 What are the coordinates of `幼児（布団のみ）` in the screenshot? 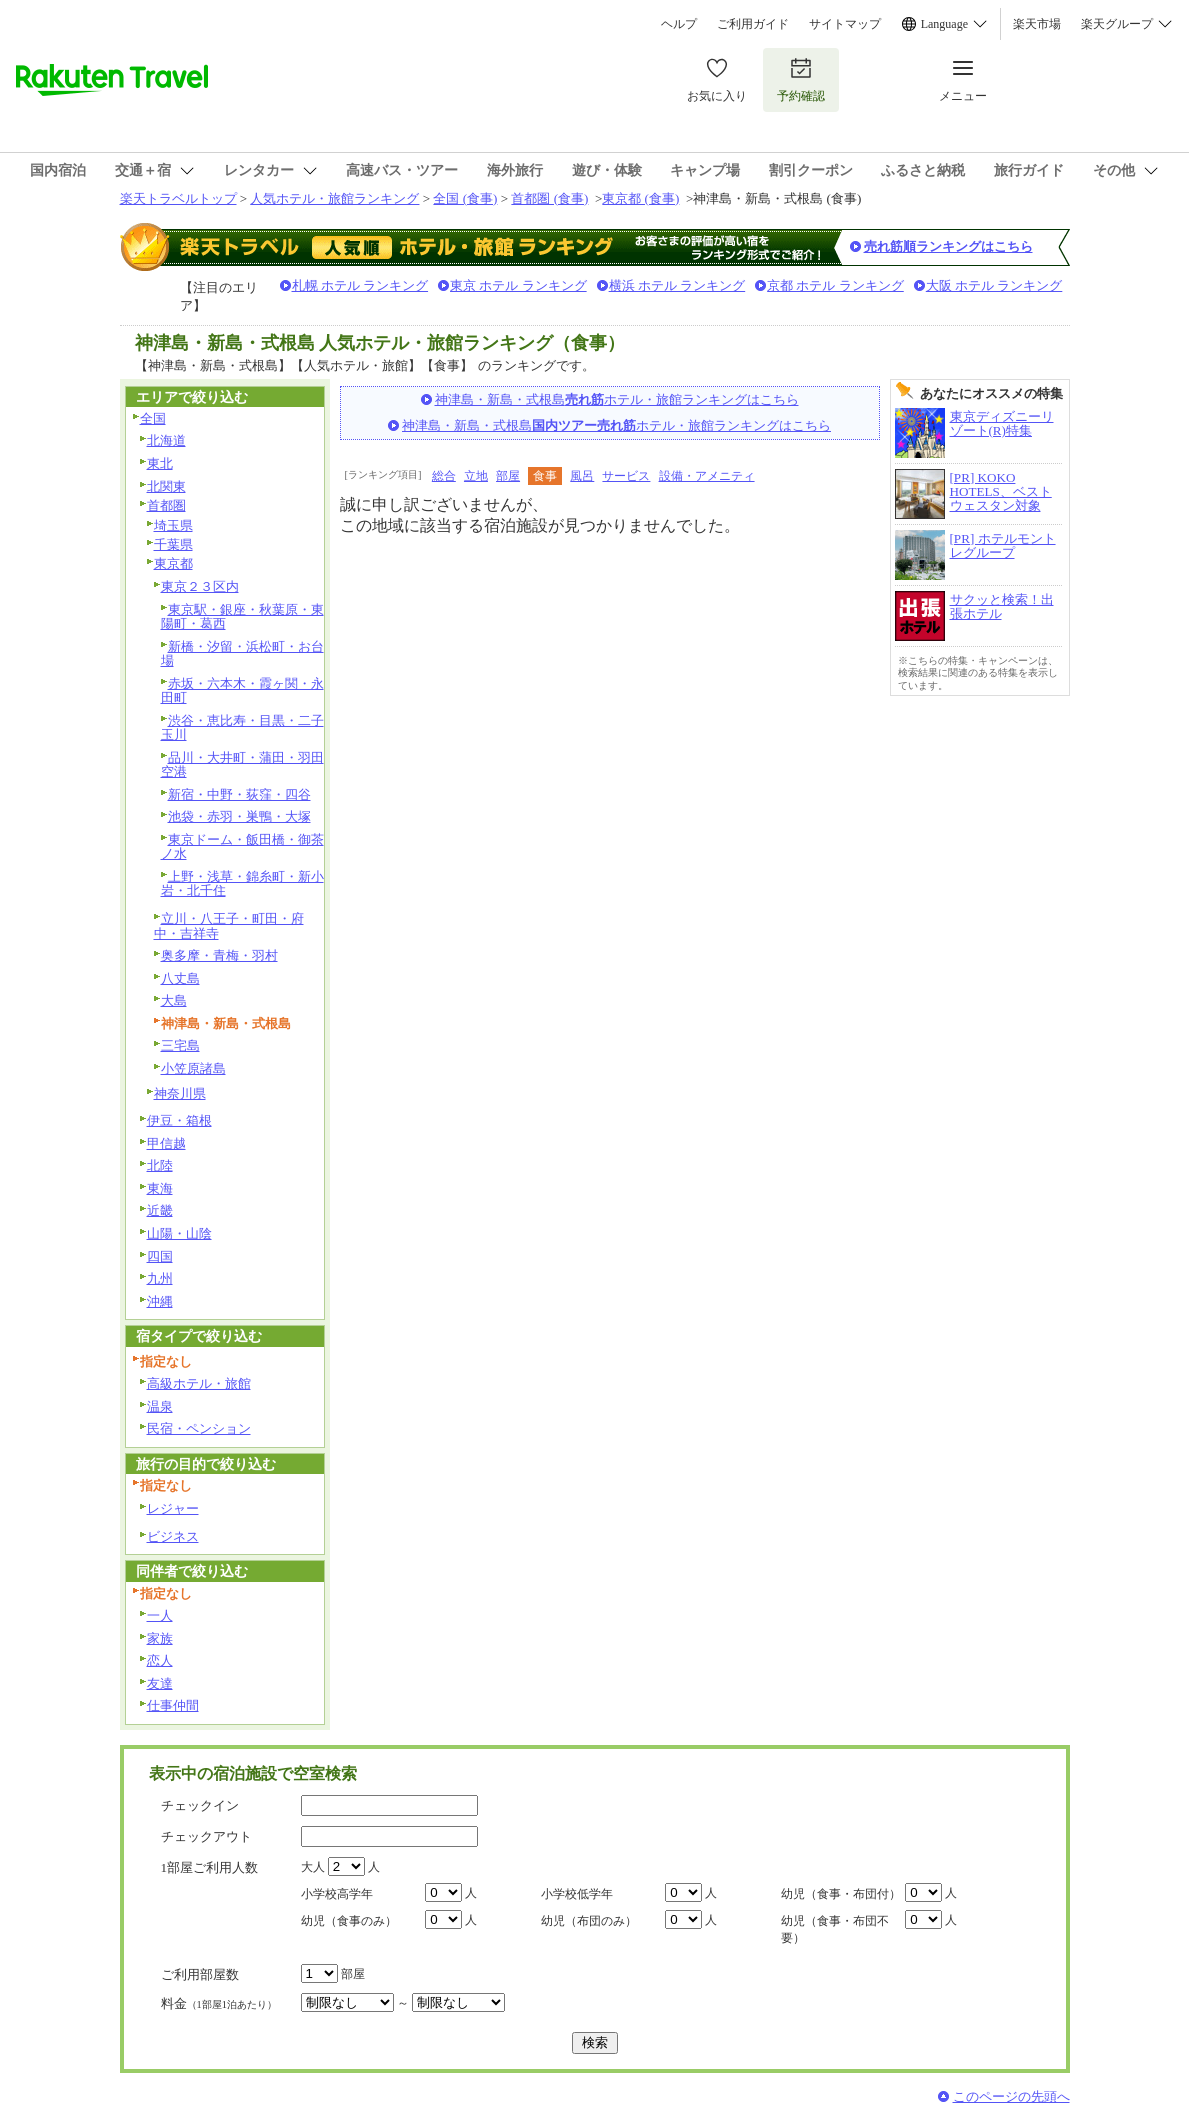 It's located at (589, 1921).